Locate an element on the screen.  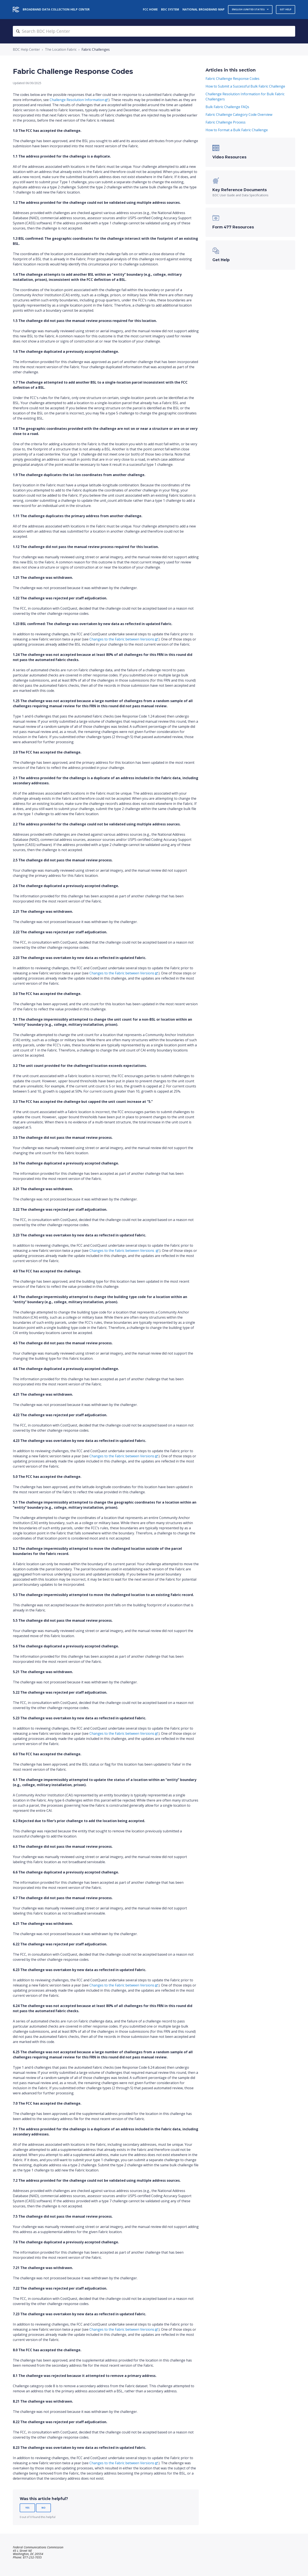
FCC Home is located at coordinates (150, 9).